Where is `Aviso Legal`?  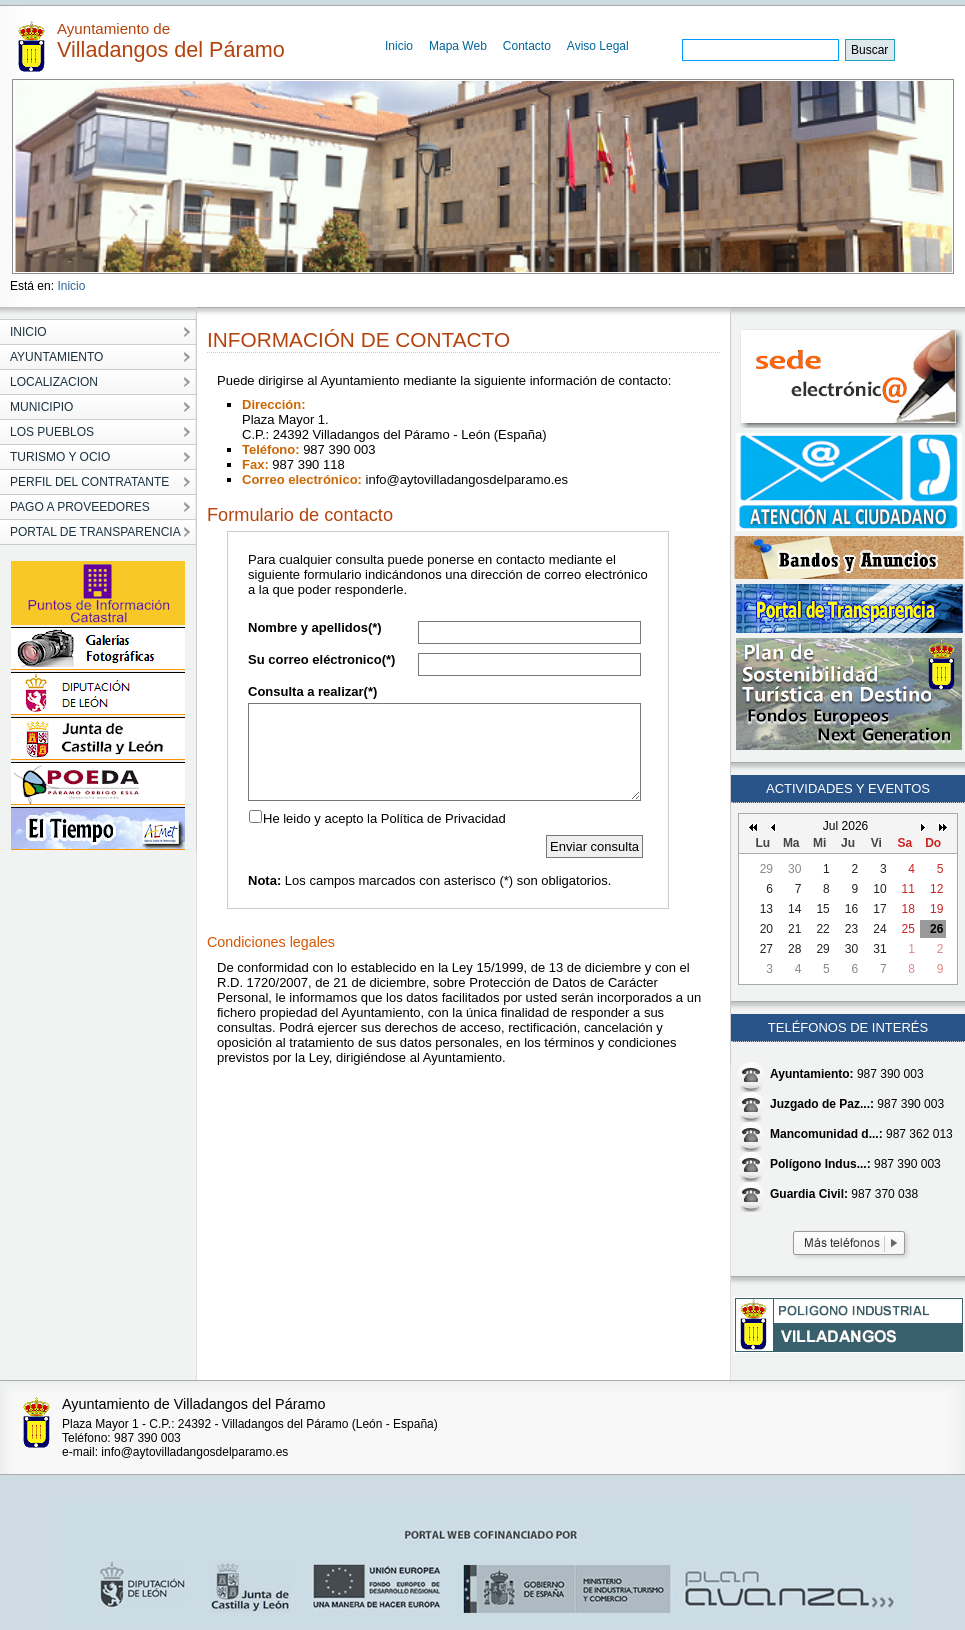 Aviso Legal is located at coordinates (598, 46).